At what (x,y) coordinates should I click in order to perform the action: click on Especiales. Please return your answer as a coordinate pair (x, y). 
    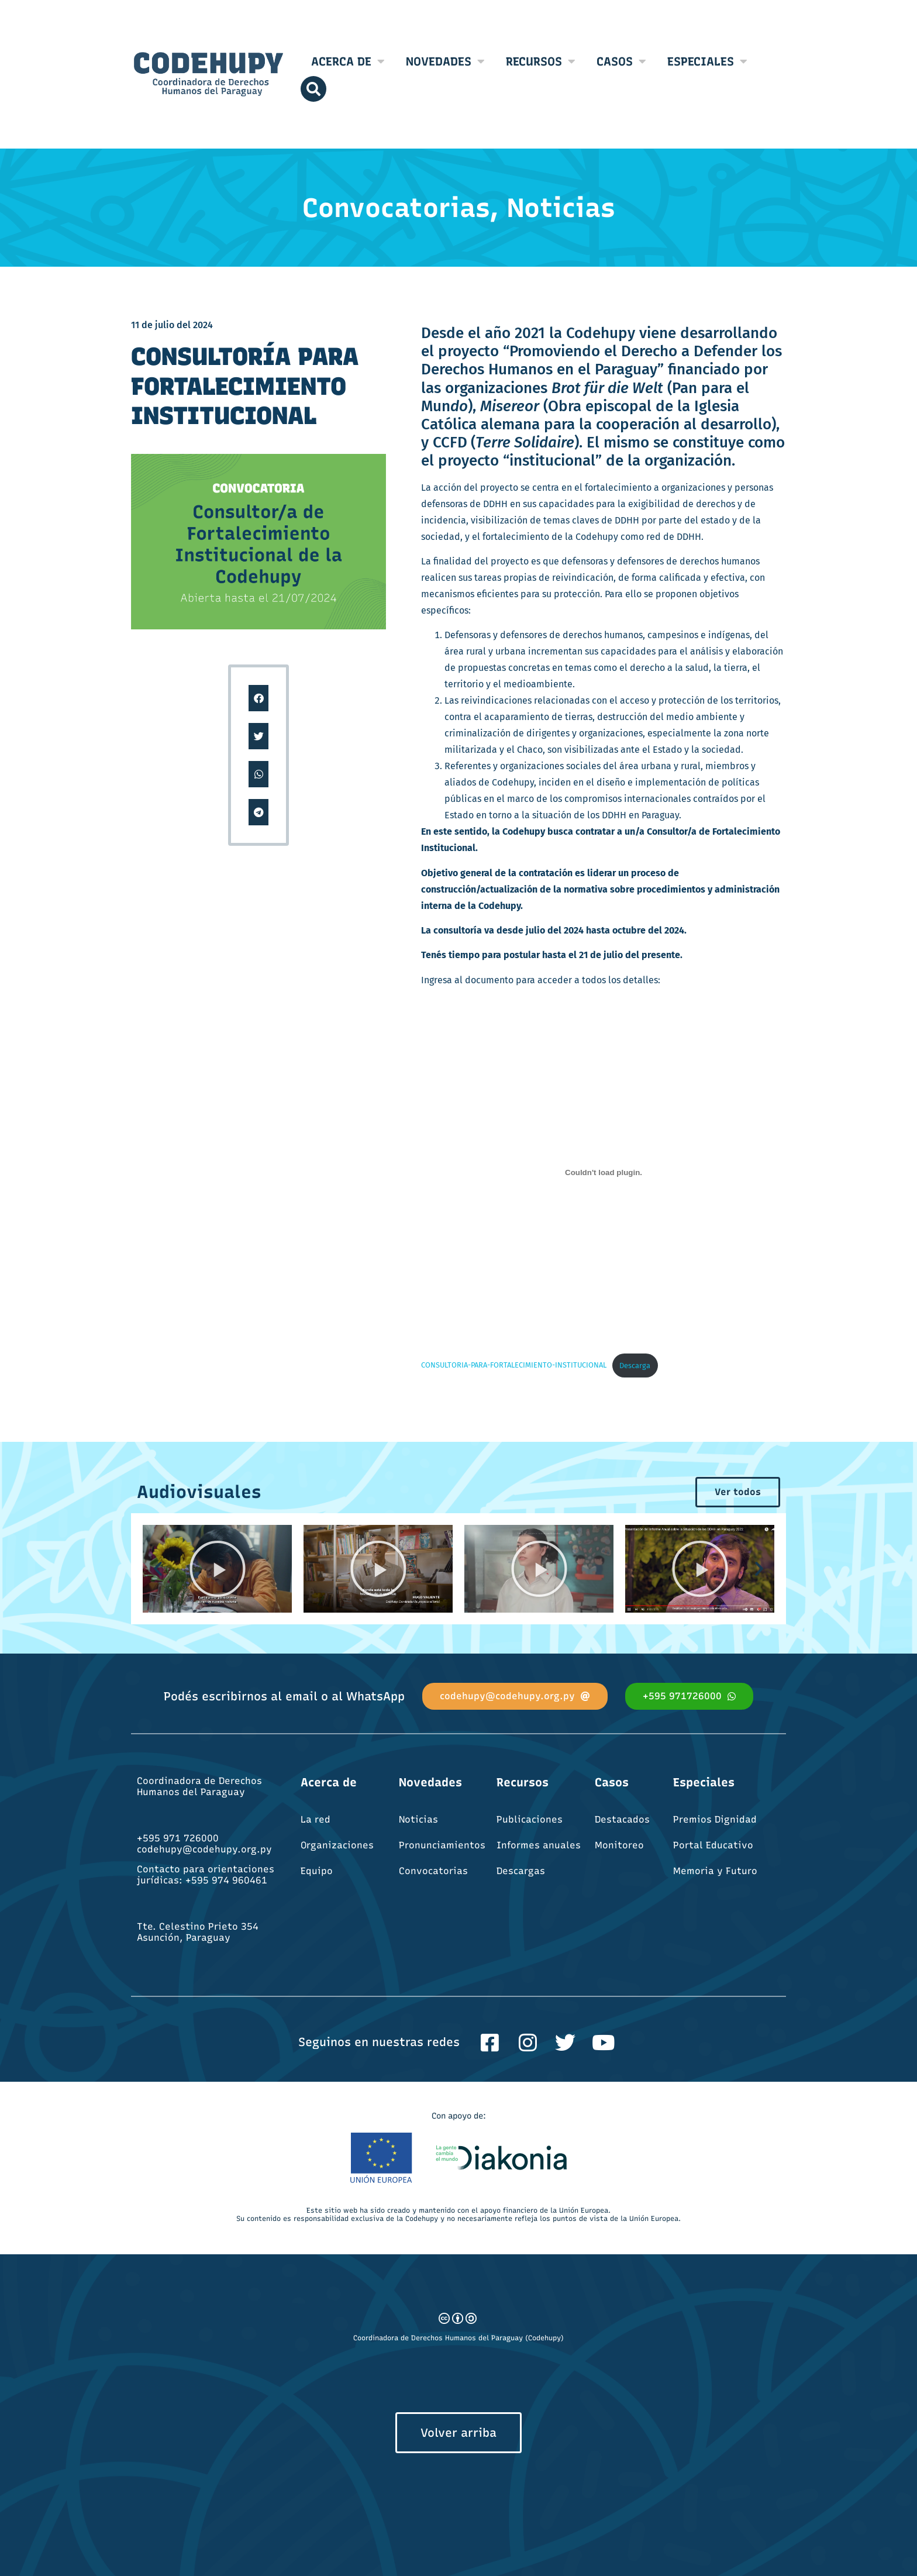
    Looking at the image, I should click on (707, 61).